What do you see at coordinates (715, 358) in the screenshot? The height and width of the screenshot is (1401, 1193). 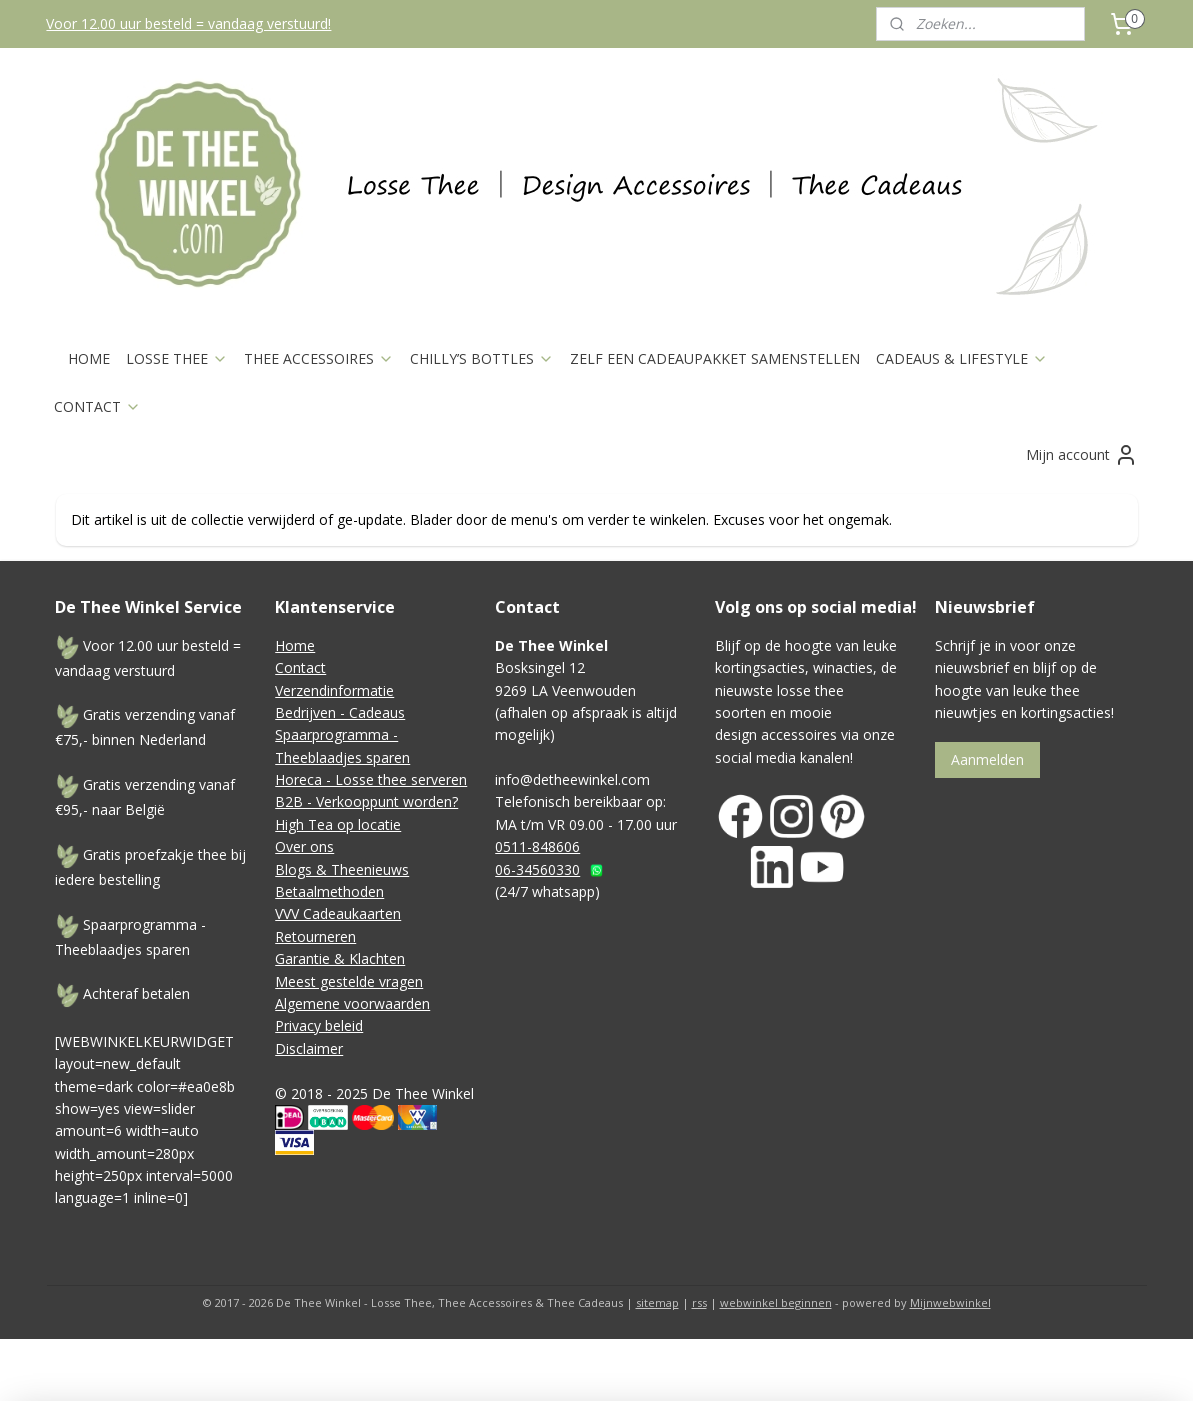 I see `ZELF EEN CADEAUPAKKET SAMENSTELLEN` at bounding box center [715, 358].